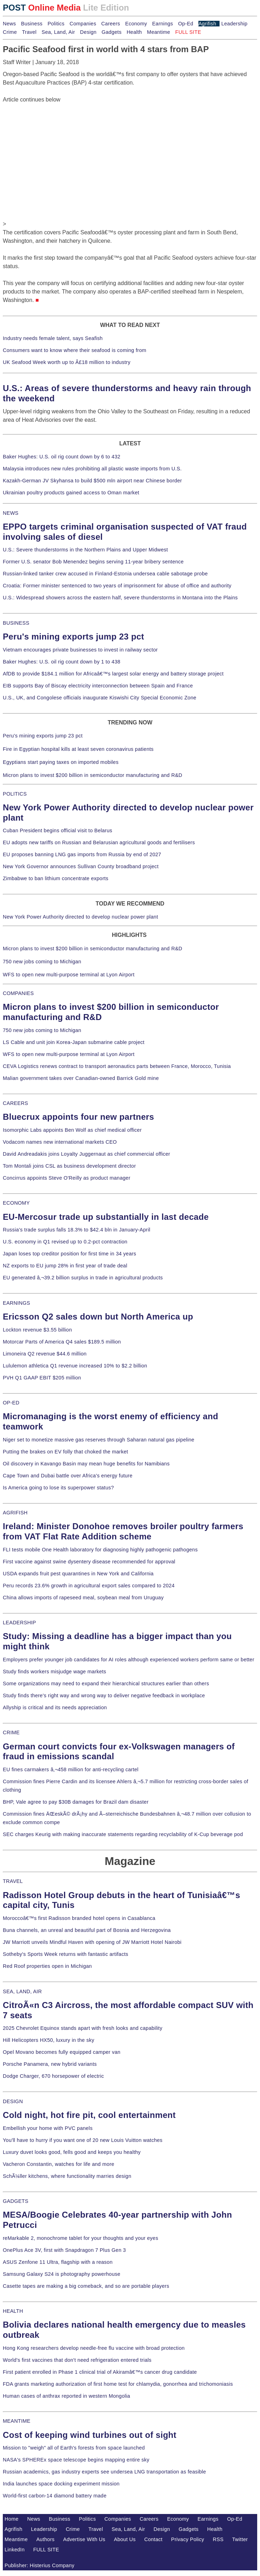  I want to click on Travel, so click(29, 32).